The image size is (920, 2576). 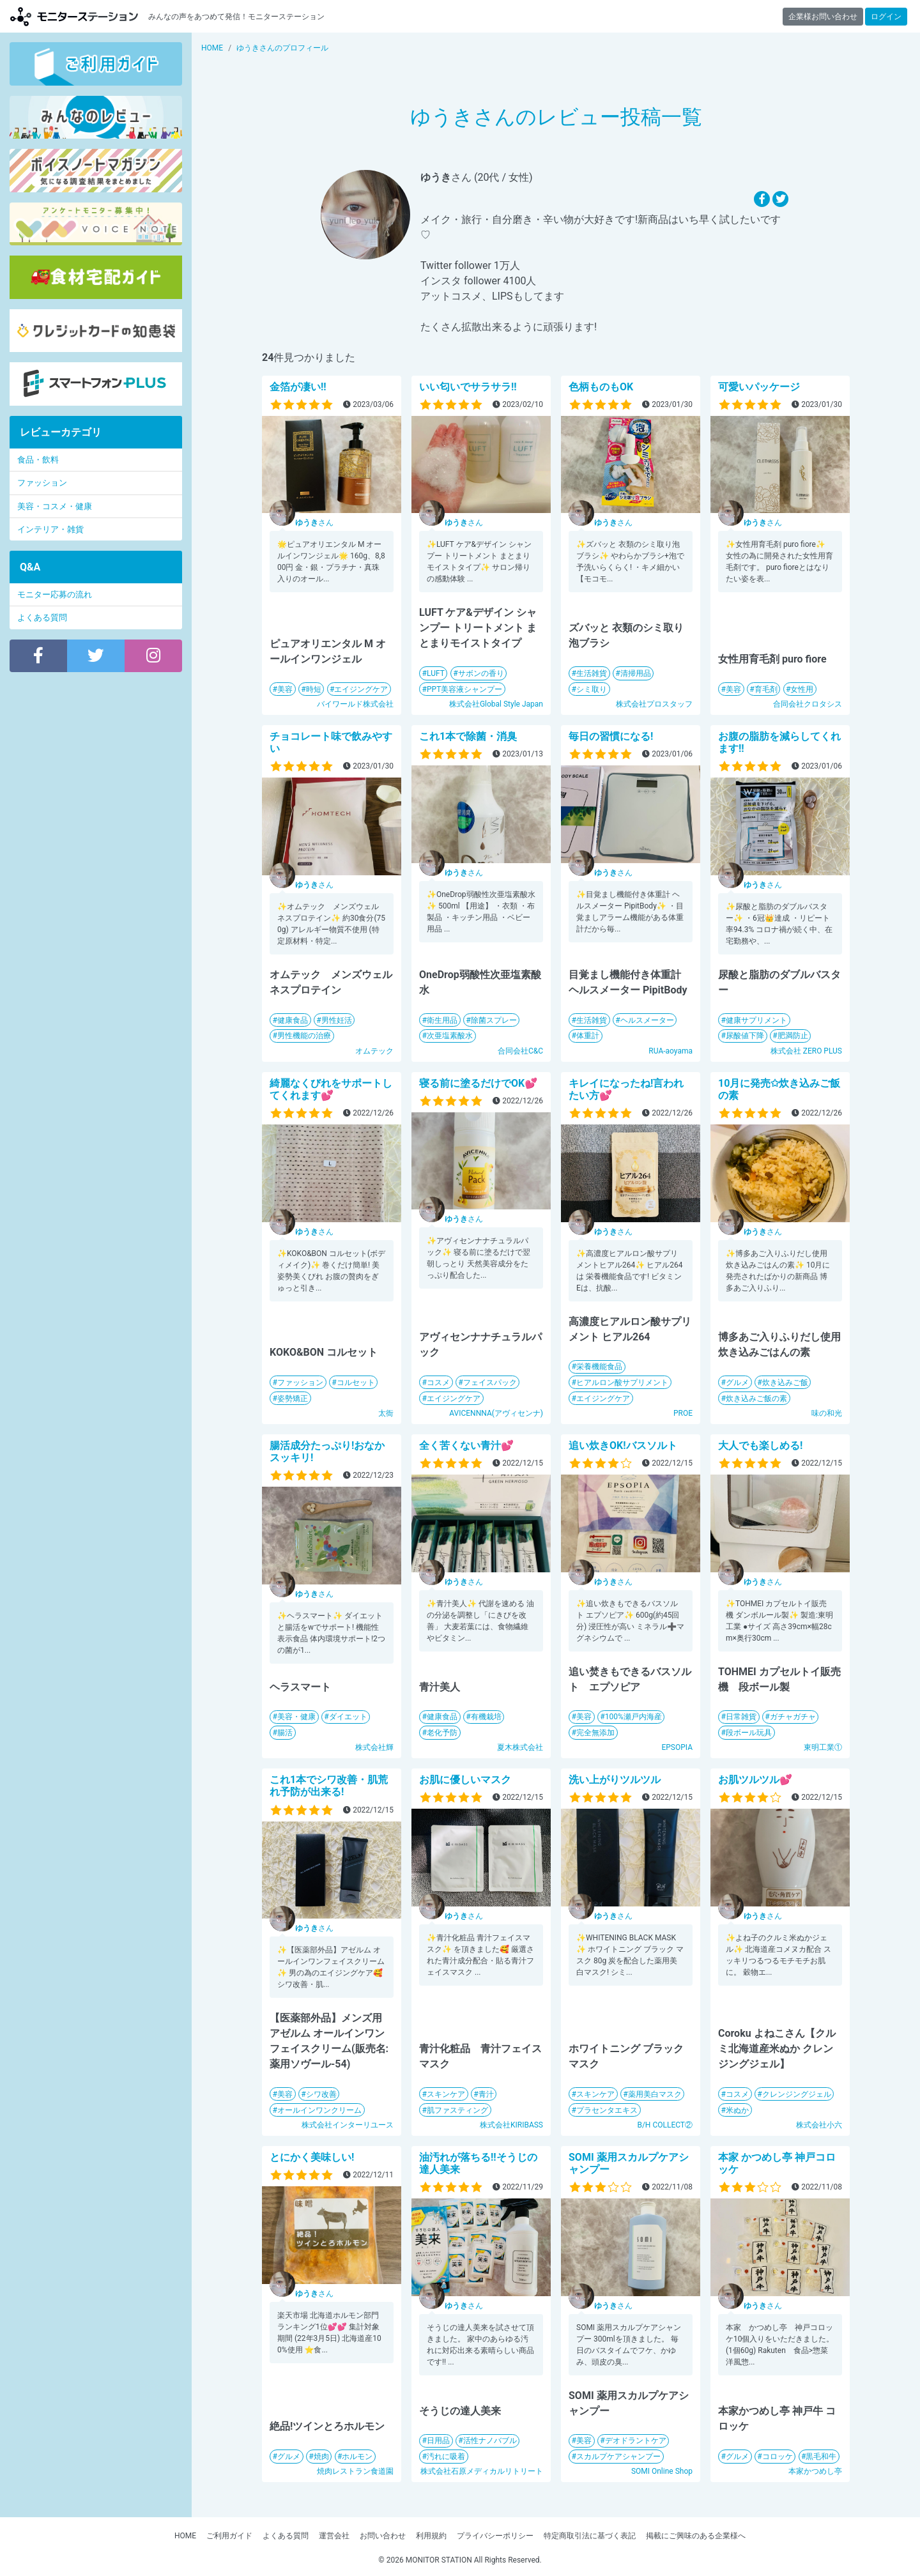 I want to click on バイワールド株式会社, so click(x=355, y=704).